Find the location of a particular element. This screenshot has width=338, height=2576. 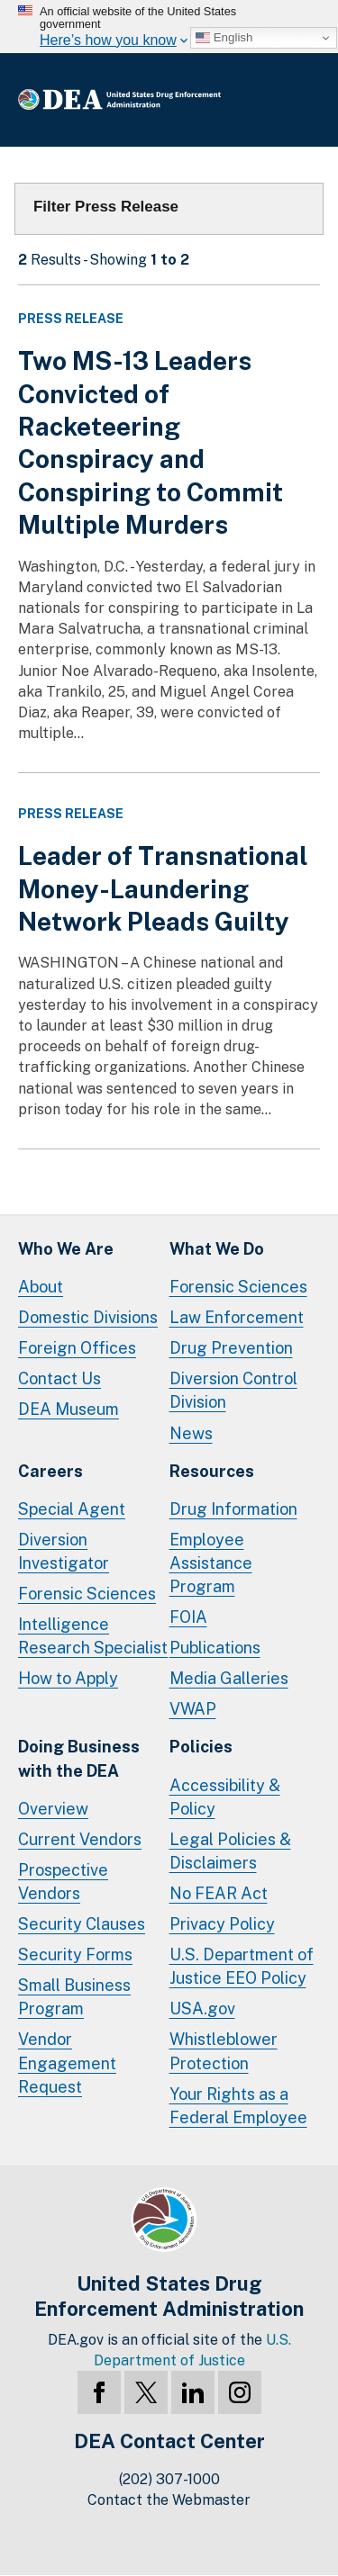

Legal Policies & Disclaimers is located at coordinates (230, 1851).